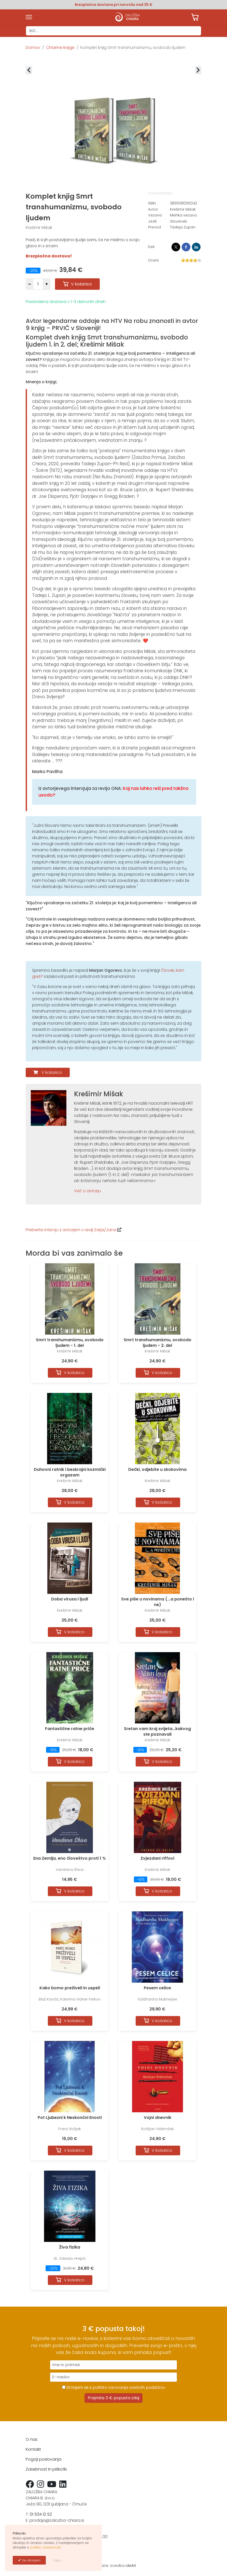 This screenshot has height=2576, width=227. Describe the element at coordinates (157, 2117) in the screenshot. I see `Vojni dnevnik` at that location.